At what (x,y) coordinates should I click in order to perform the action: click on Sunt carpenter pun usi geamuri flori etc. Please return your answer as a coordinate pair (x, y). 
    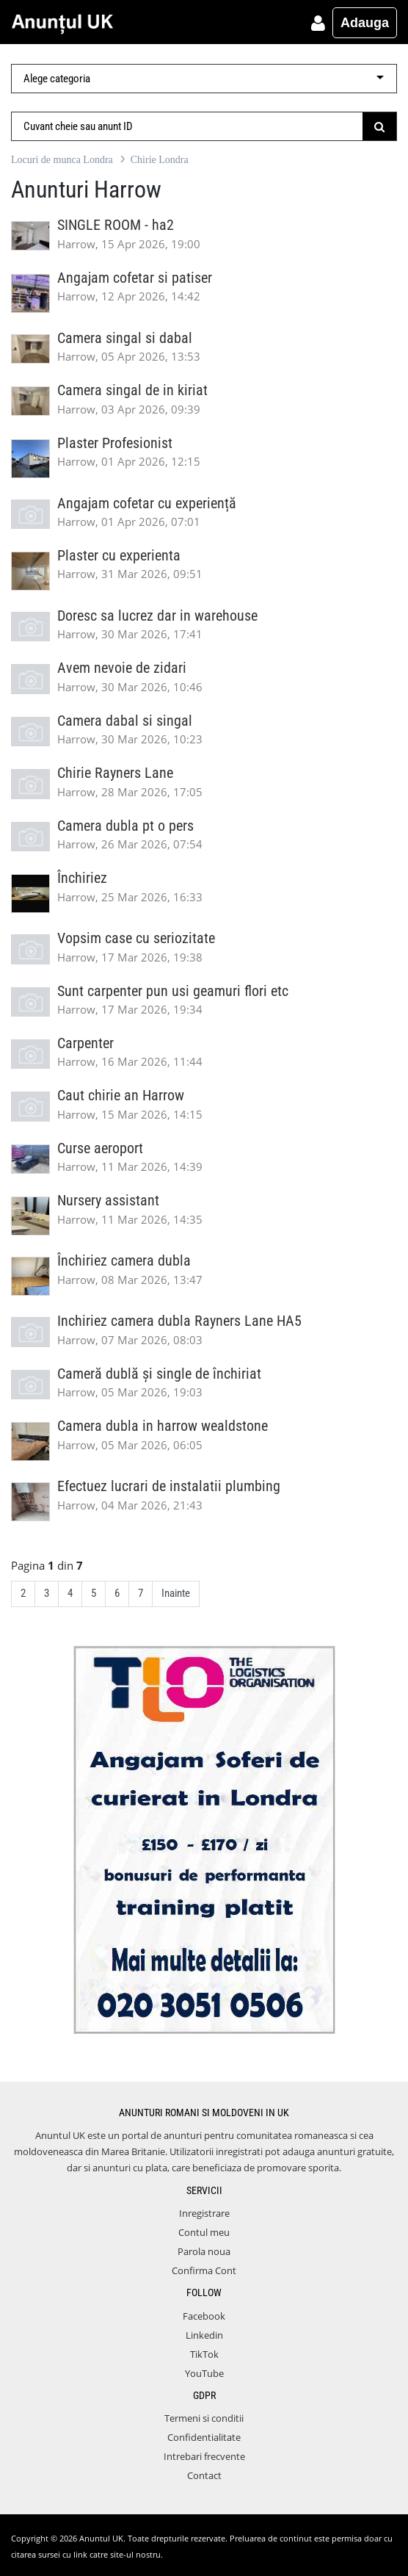
    Looking at the image, I should click on (172, 991).